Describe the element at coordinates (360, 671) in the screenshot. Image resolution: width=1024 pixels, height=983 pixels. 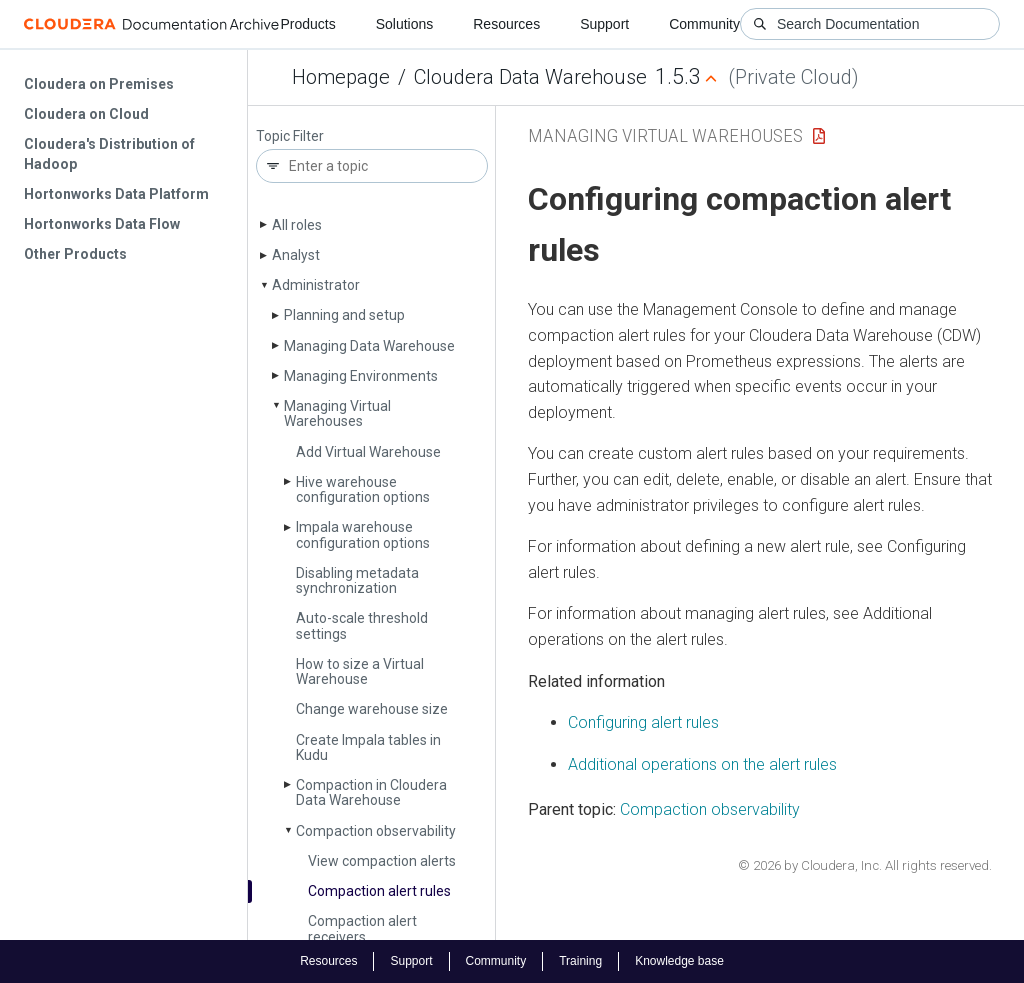
I see `How to size a Virtual Warehouse` at that location.